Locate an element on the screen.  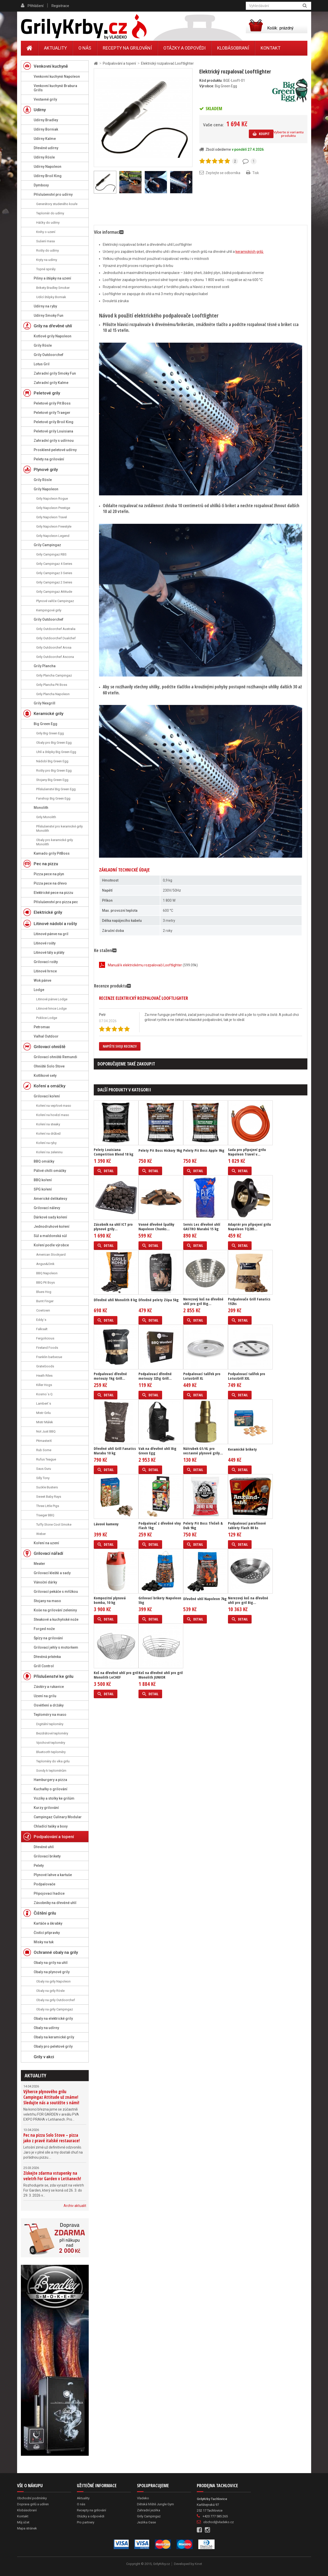
Aktuality is located at coordinates (35, 2075).